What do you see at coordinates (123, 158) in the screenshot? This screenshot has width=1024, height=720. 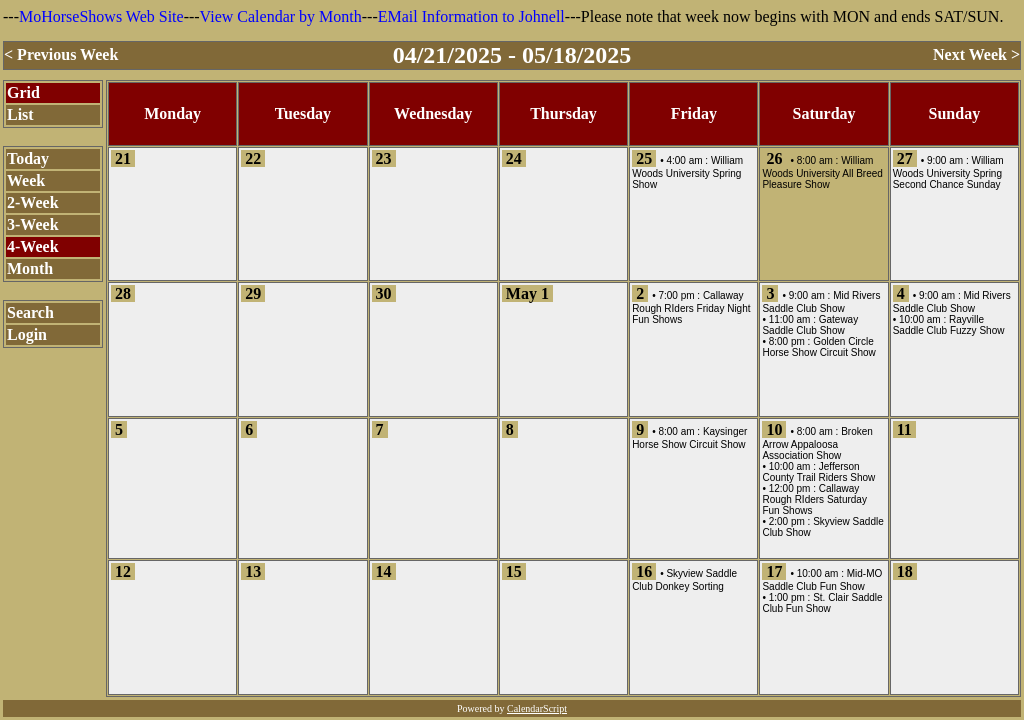 I see `21` at bounding box center [123, 158].